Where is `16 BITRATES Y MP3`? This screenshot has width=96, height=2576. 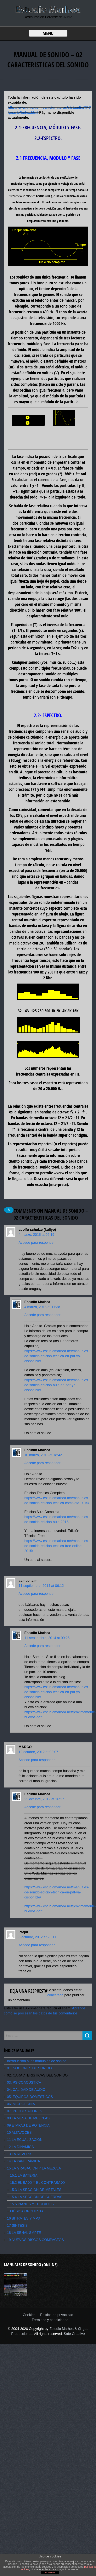
16 BITRATES Y MP3 is located at coordinates (23, 2218).